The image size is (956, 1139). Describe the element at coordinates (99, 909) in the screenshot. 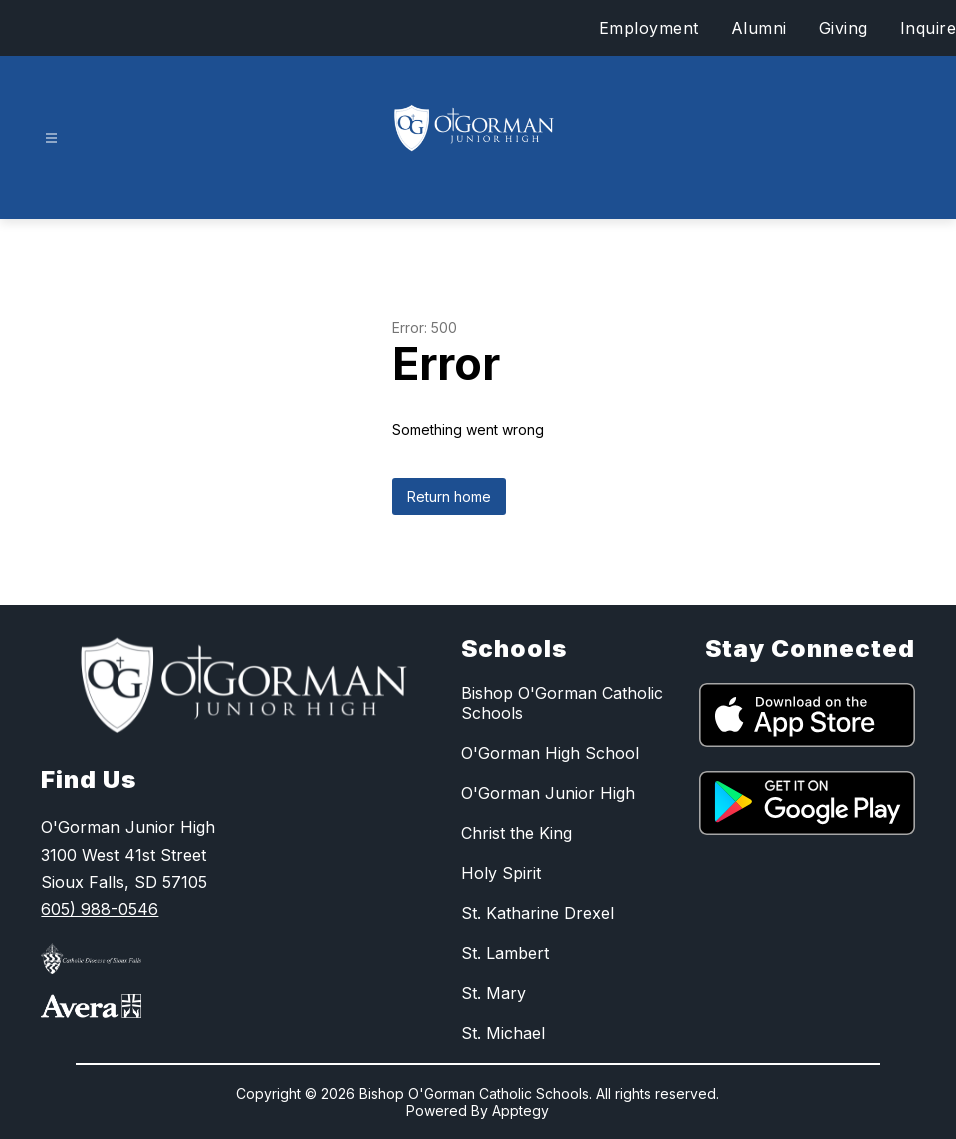

I see `605) 988-0546` at that location.